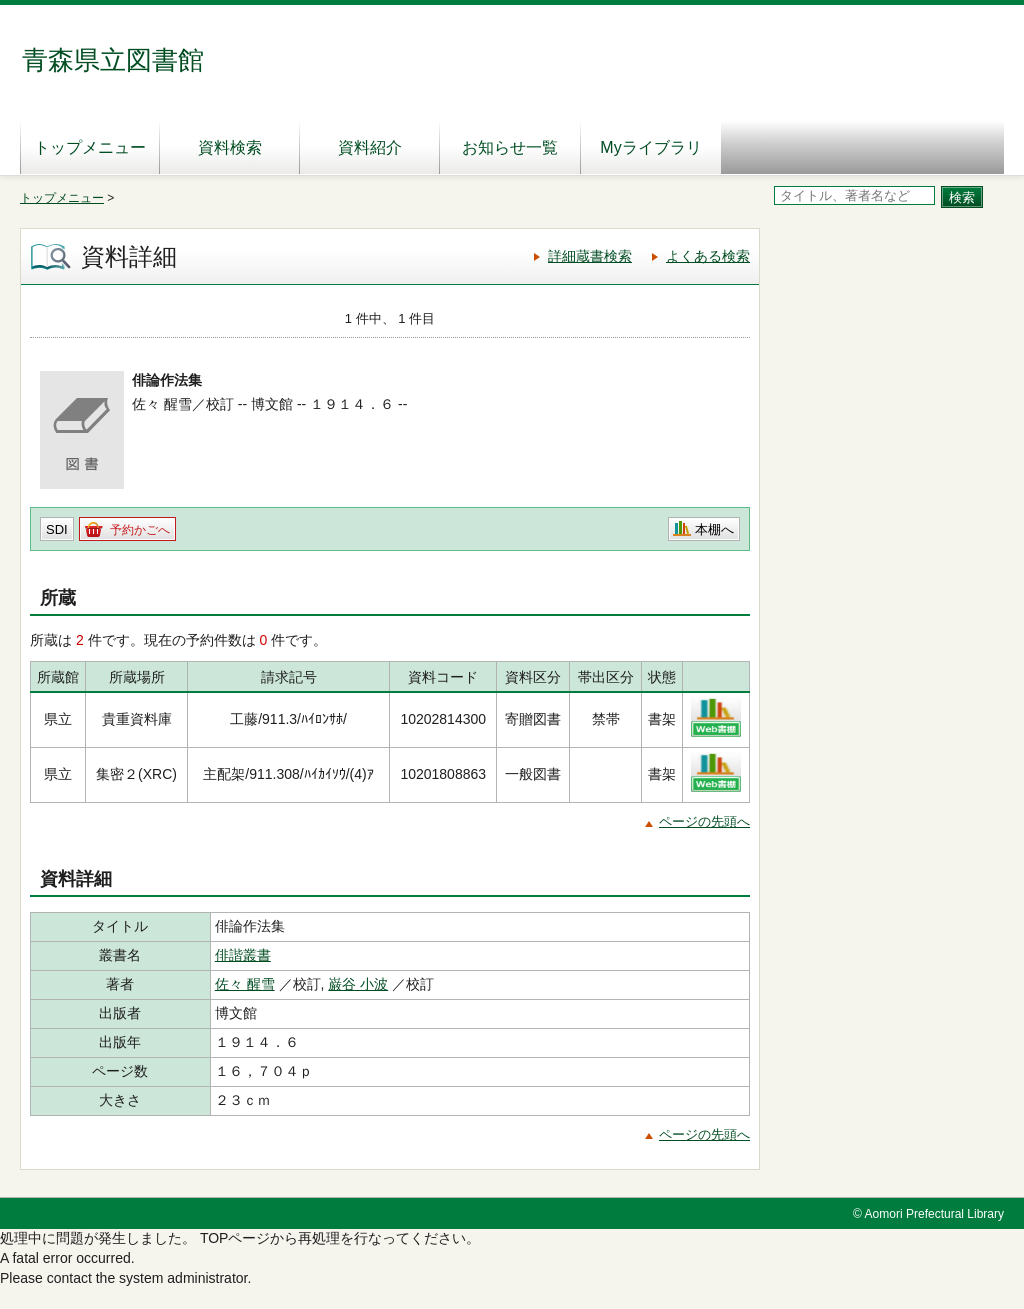 The height and width of the screenshot is (1309, 1024). What do you see at coordinates (650, 147) in the screenshot?
I see `Myライブラリ` at bounding box center [650, 147].